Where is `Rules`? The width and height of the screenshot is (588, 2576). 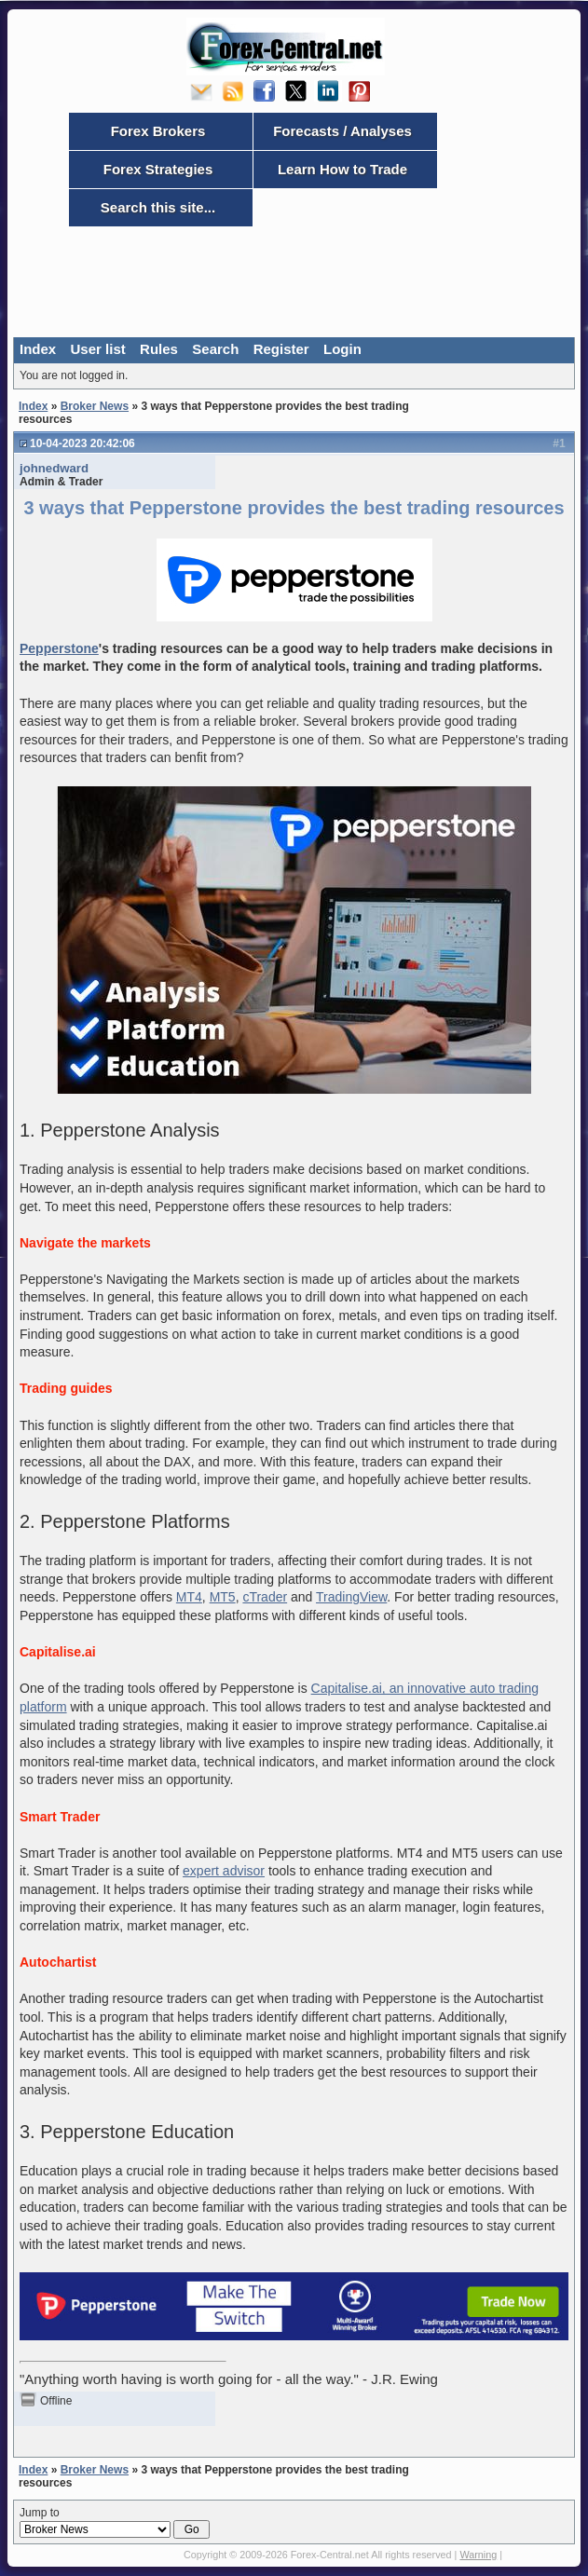
Rules is located at coordinates (159, 349).